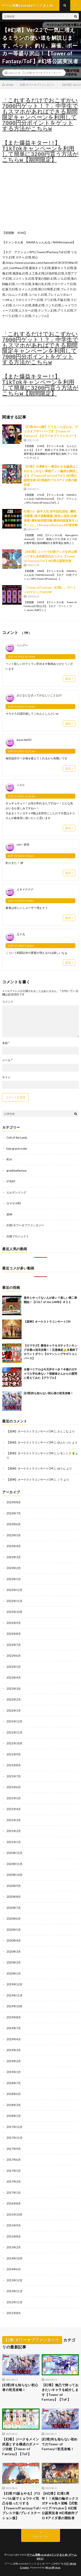 Image resolution: width=81 pixels, height=2576 pixels. What do you see at coordinates (16, 1170) in the screenshot?
I see `granbluefantasy` at bounding box center [16, 1170].